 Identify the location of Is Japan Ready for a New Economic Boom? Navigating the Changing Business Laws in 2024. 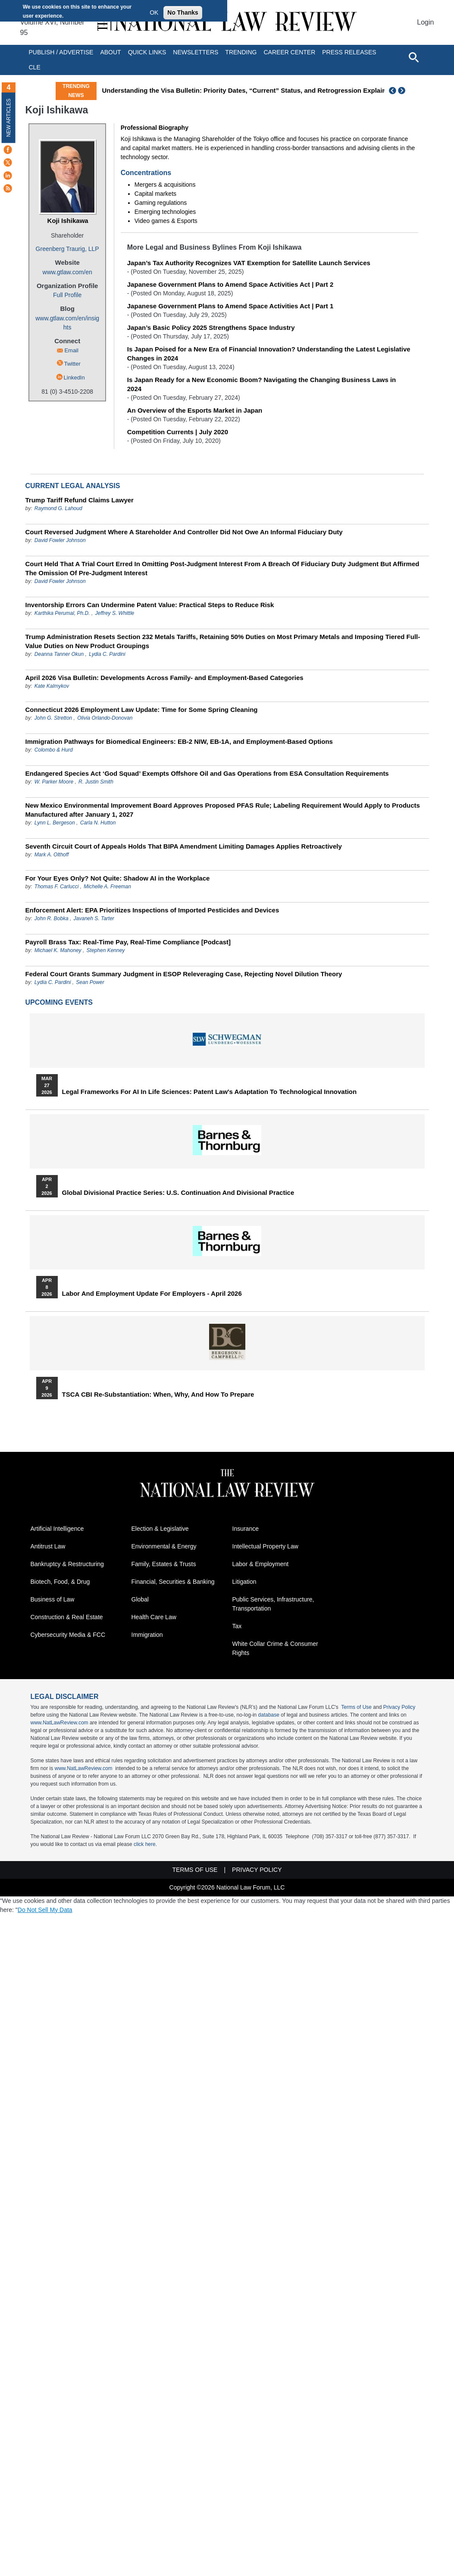
(261, 384).